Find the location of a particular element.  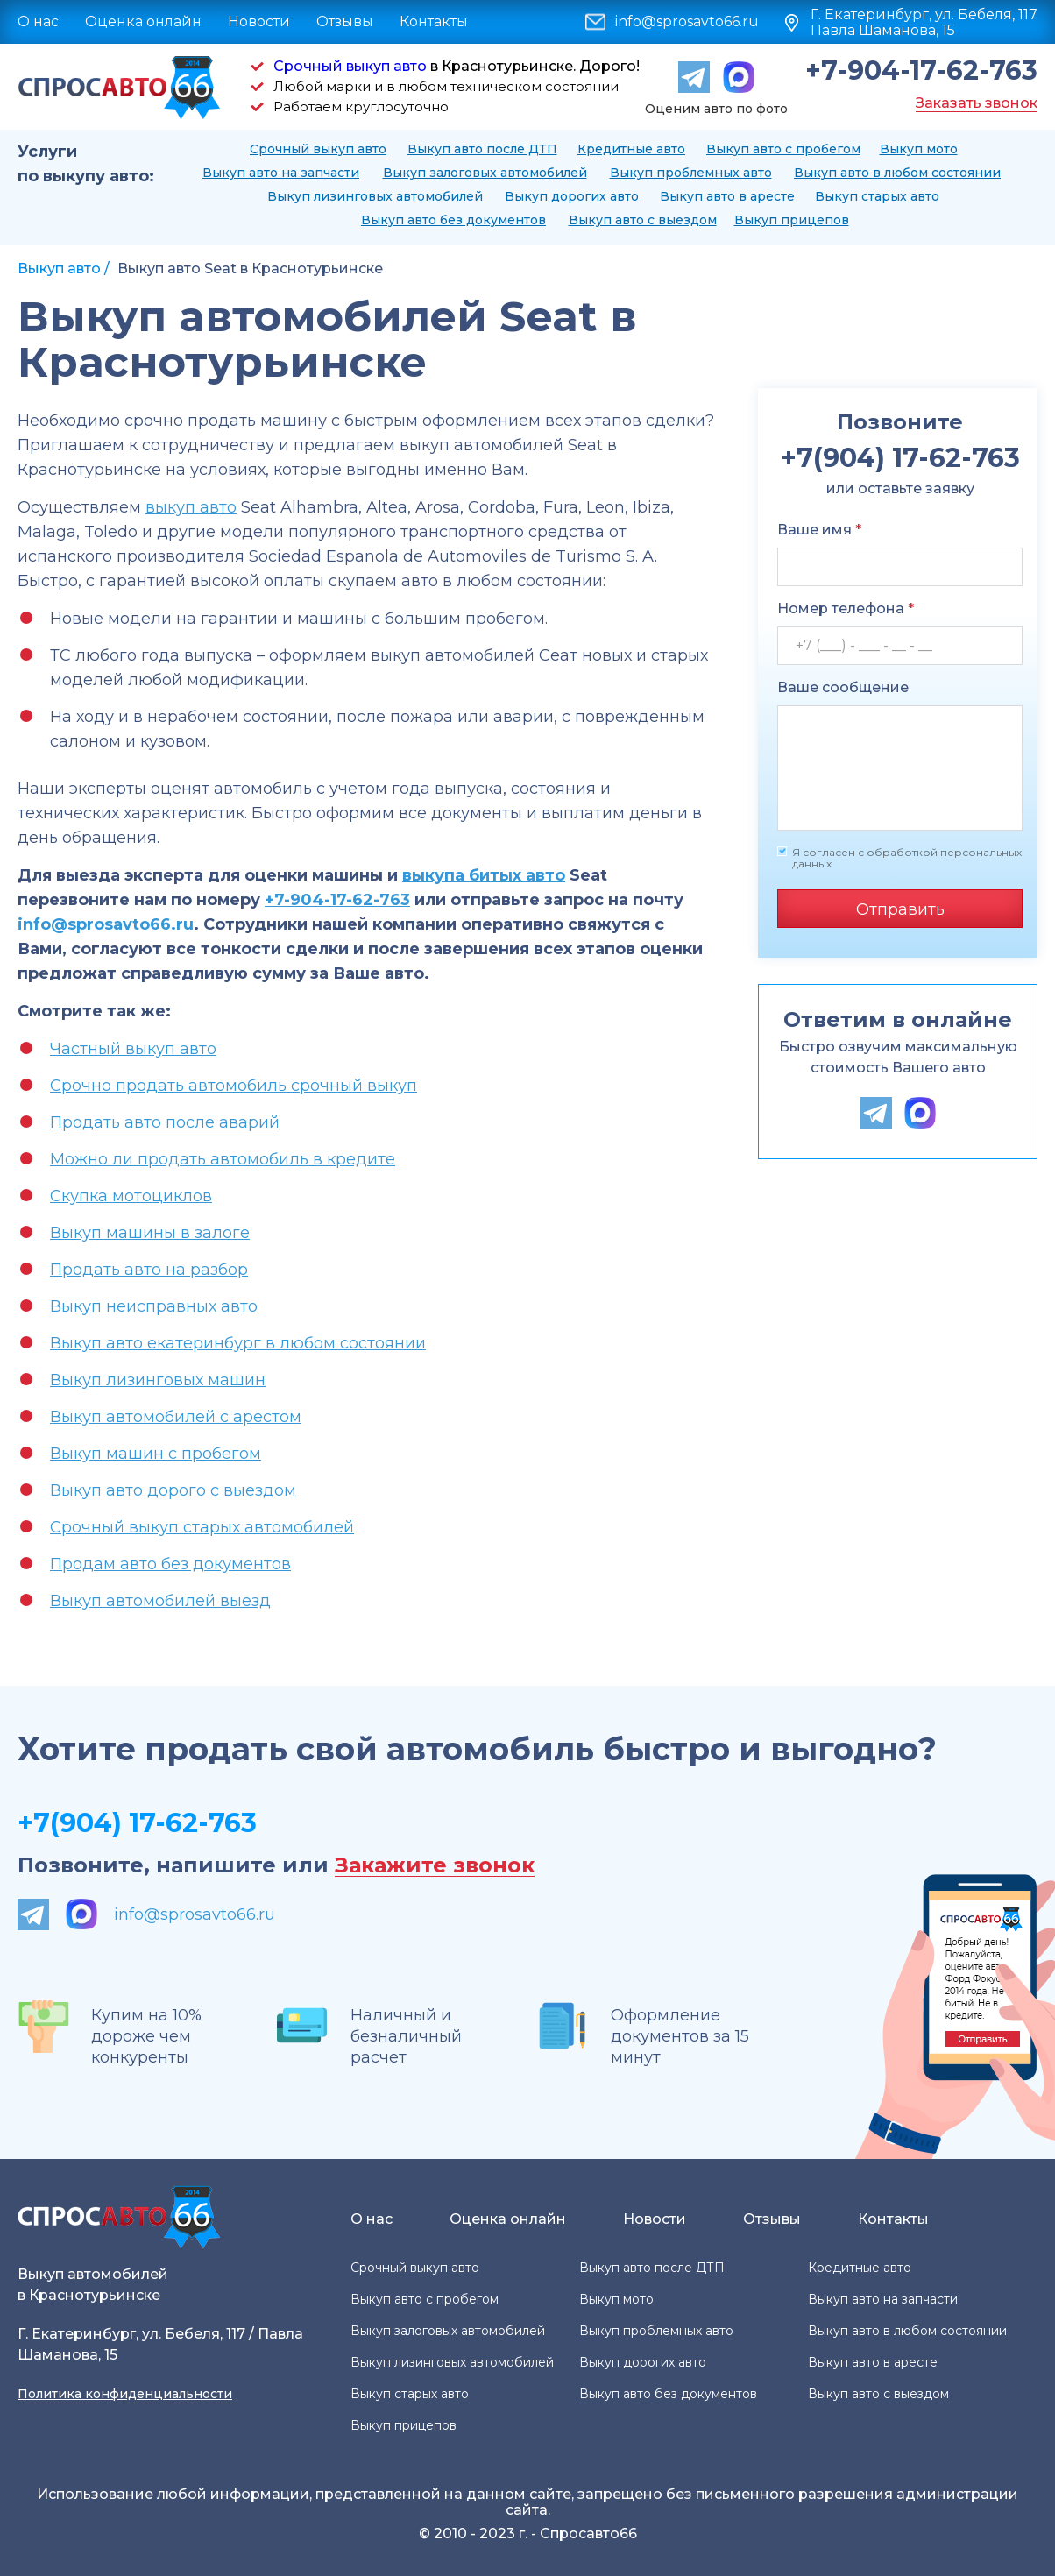

Продать авто на разбор is located at coordinates (149, 1269).